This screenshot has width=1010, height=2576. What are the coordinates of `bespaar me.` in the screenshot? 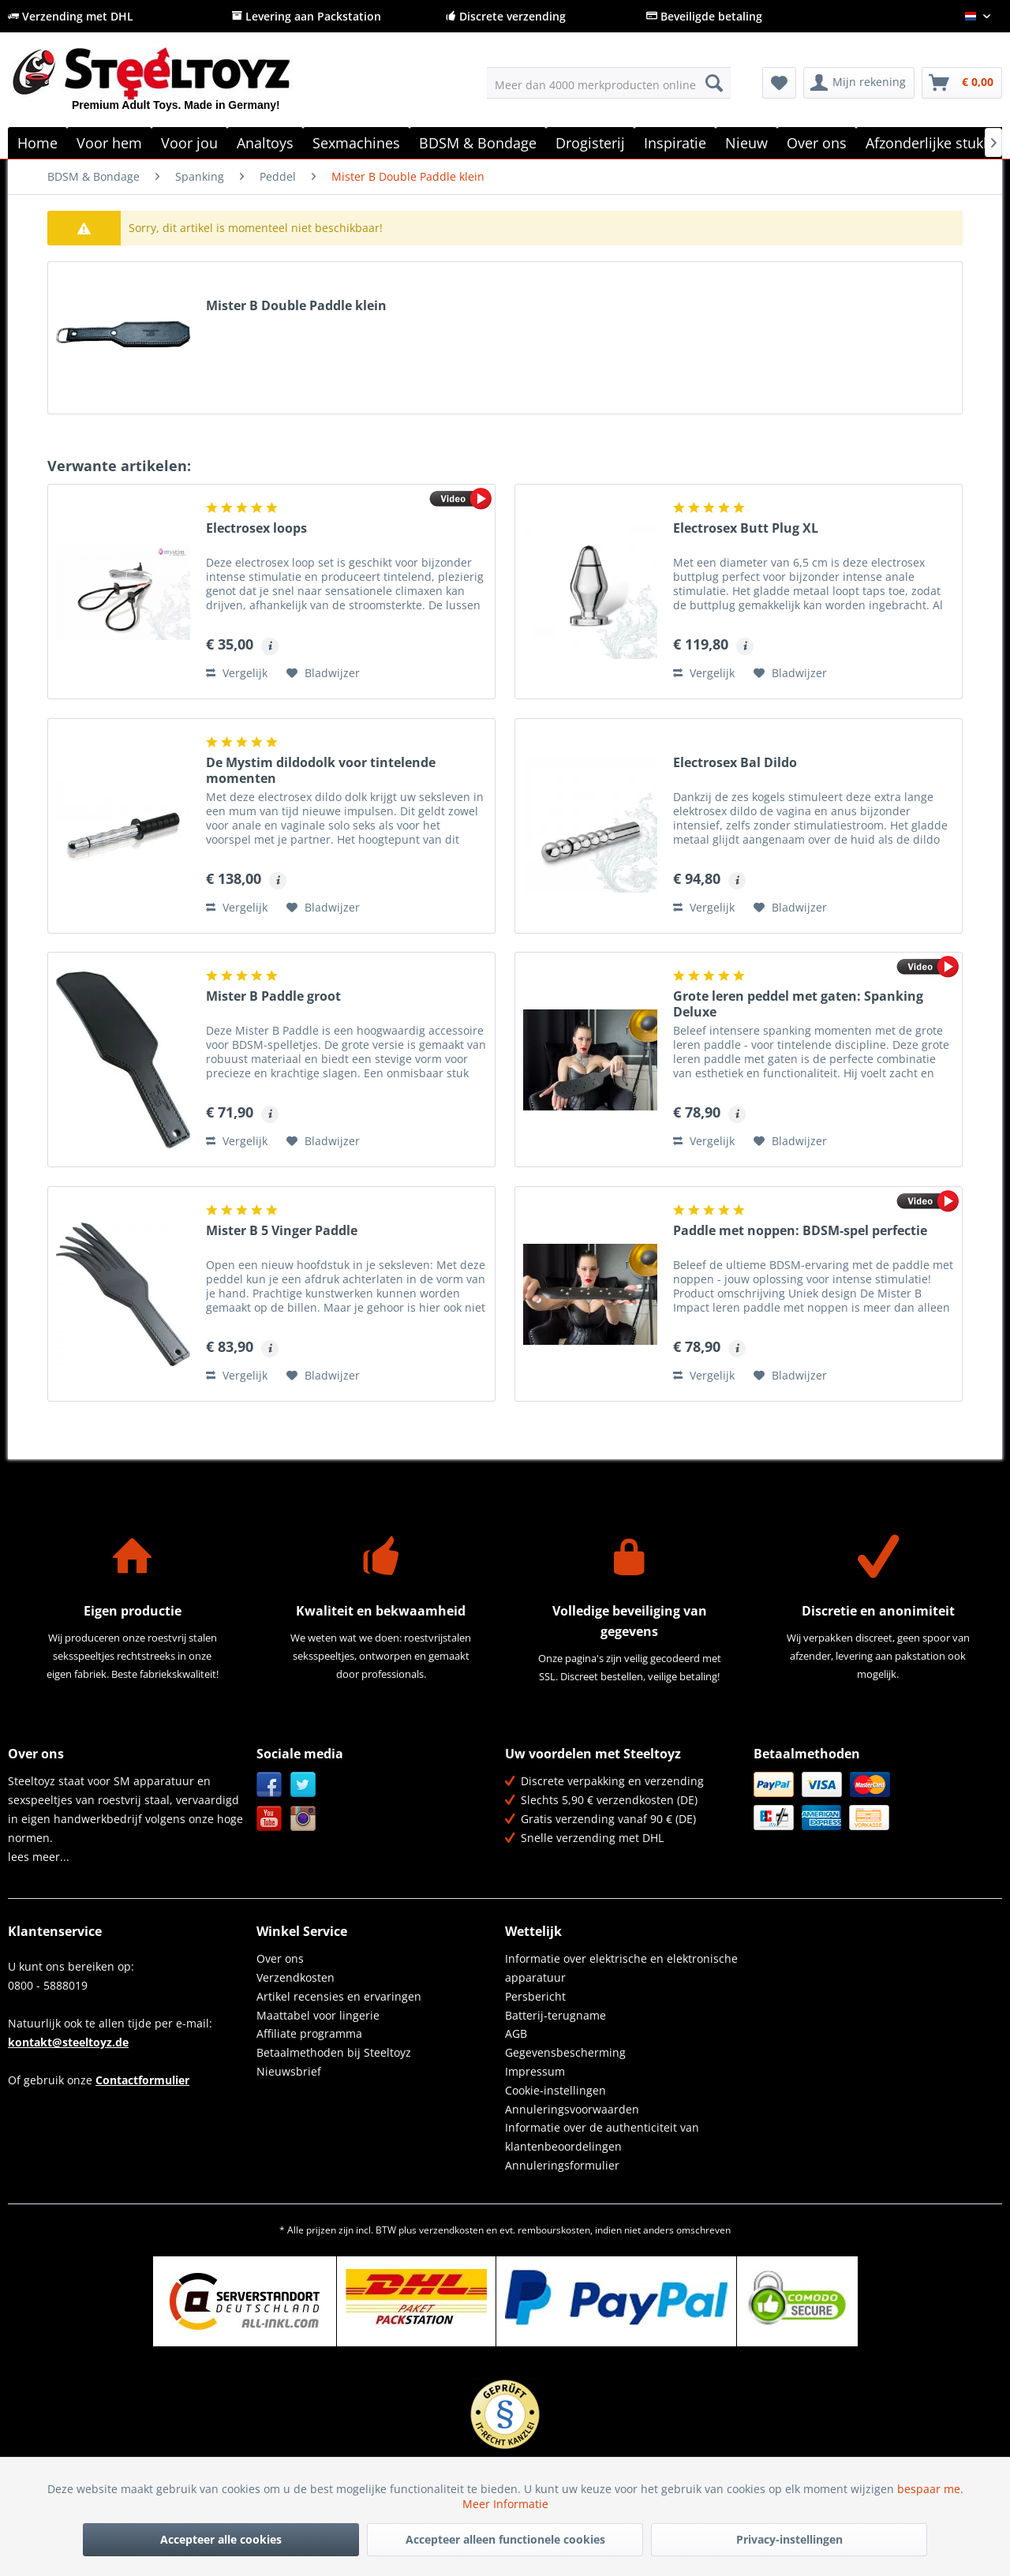 It's located at (930, 2488).